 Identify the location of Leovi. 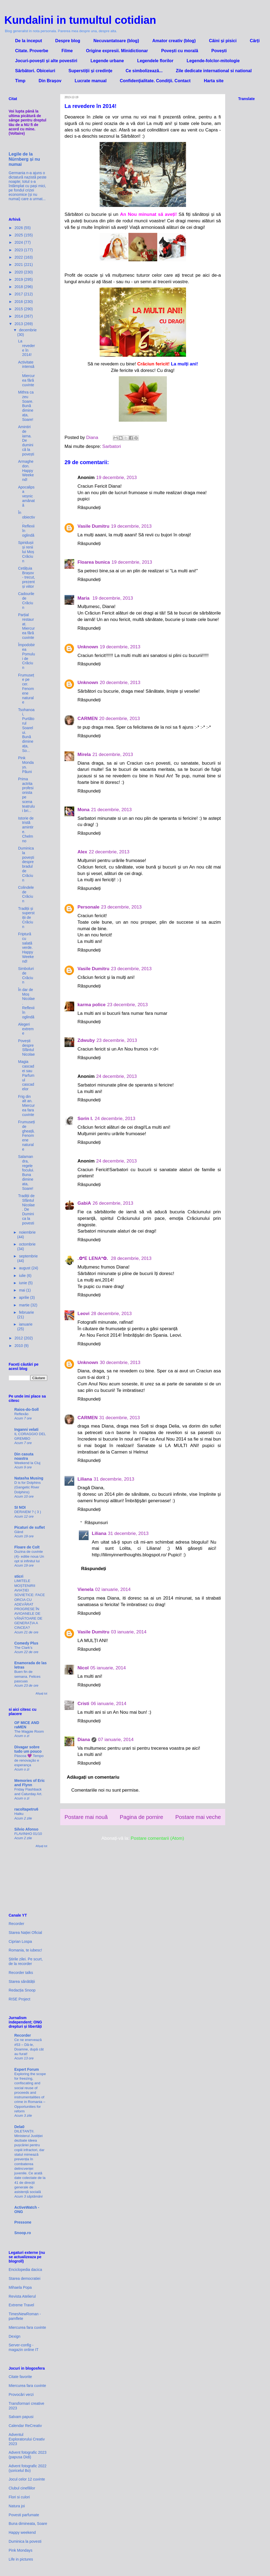
(83, 1313).